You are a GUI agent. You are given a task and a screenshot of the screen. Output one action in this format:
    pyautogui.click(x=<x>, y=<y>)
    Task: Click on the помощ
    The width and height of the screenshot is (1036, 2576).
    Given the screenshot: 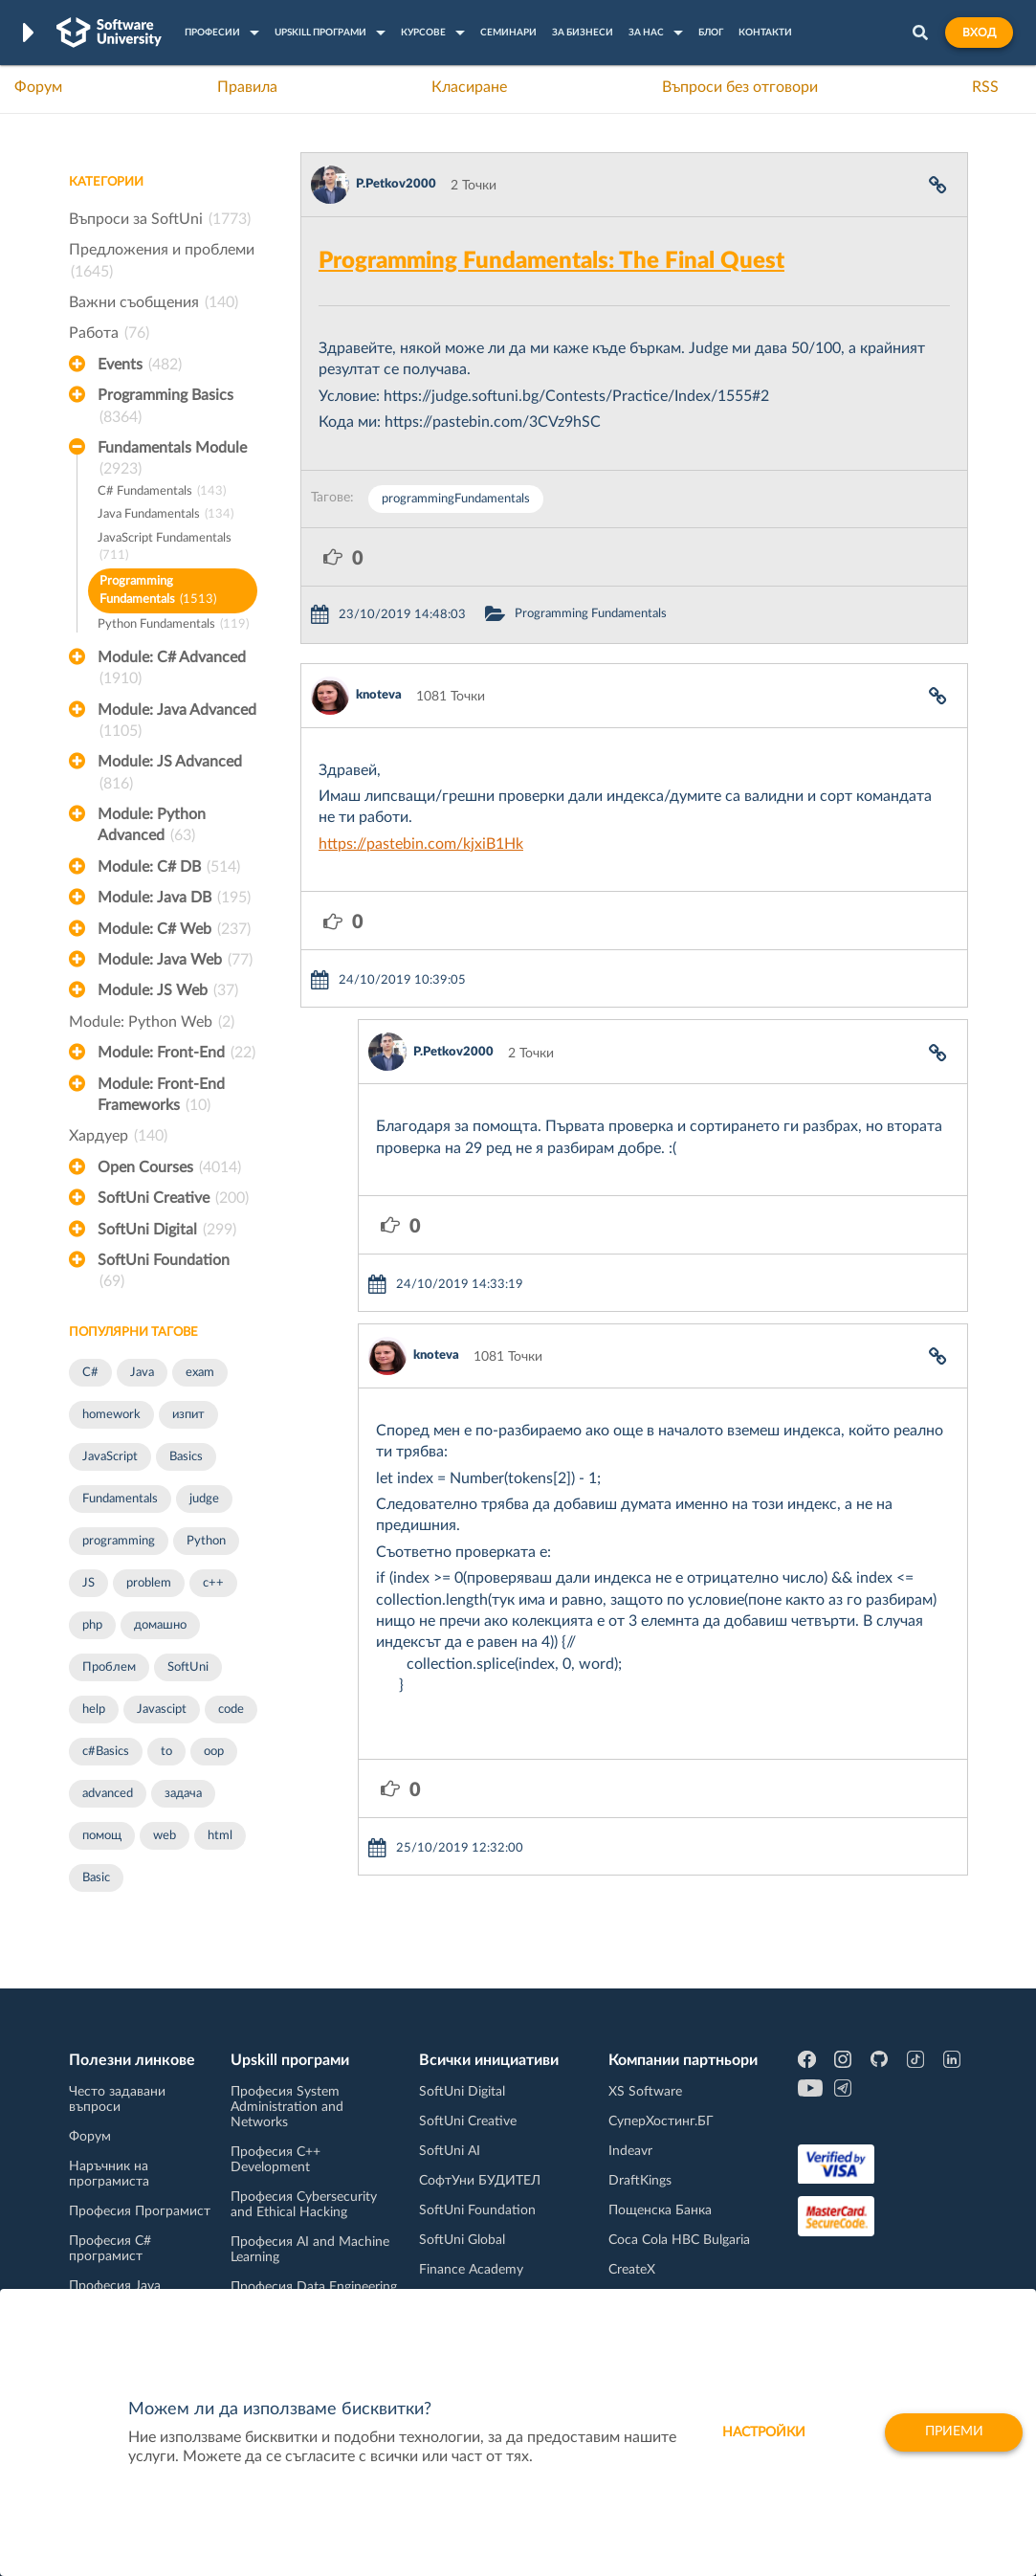 What is the action you would take?
    pyautogui.click(x=101, y=1836)
    